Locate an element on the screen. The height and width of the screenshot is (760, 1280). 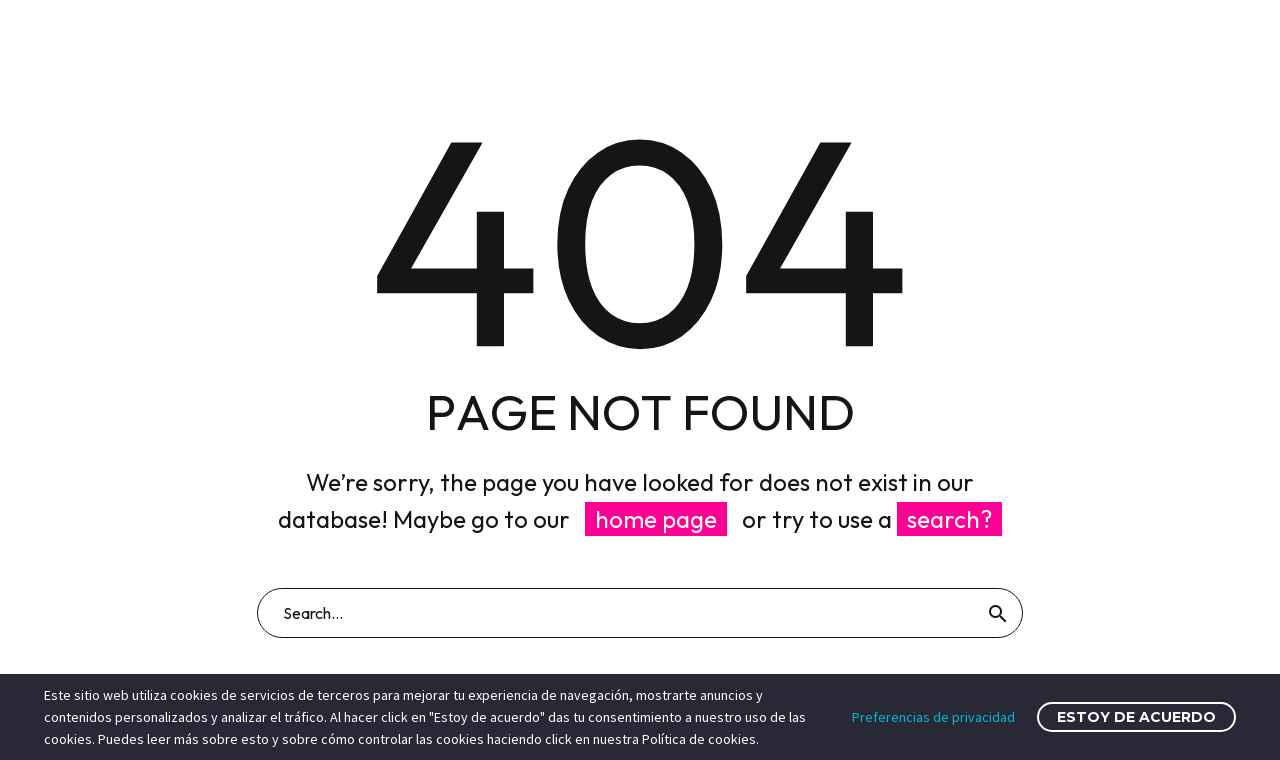
search? is located at coordinates (949, 519).